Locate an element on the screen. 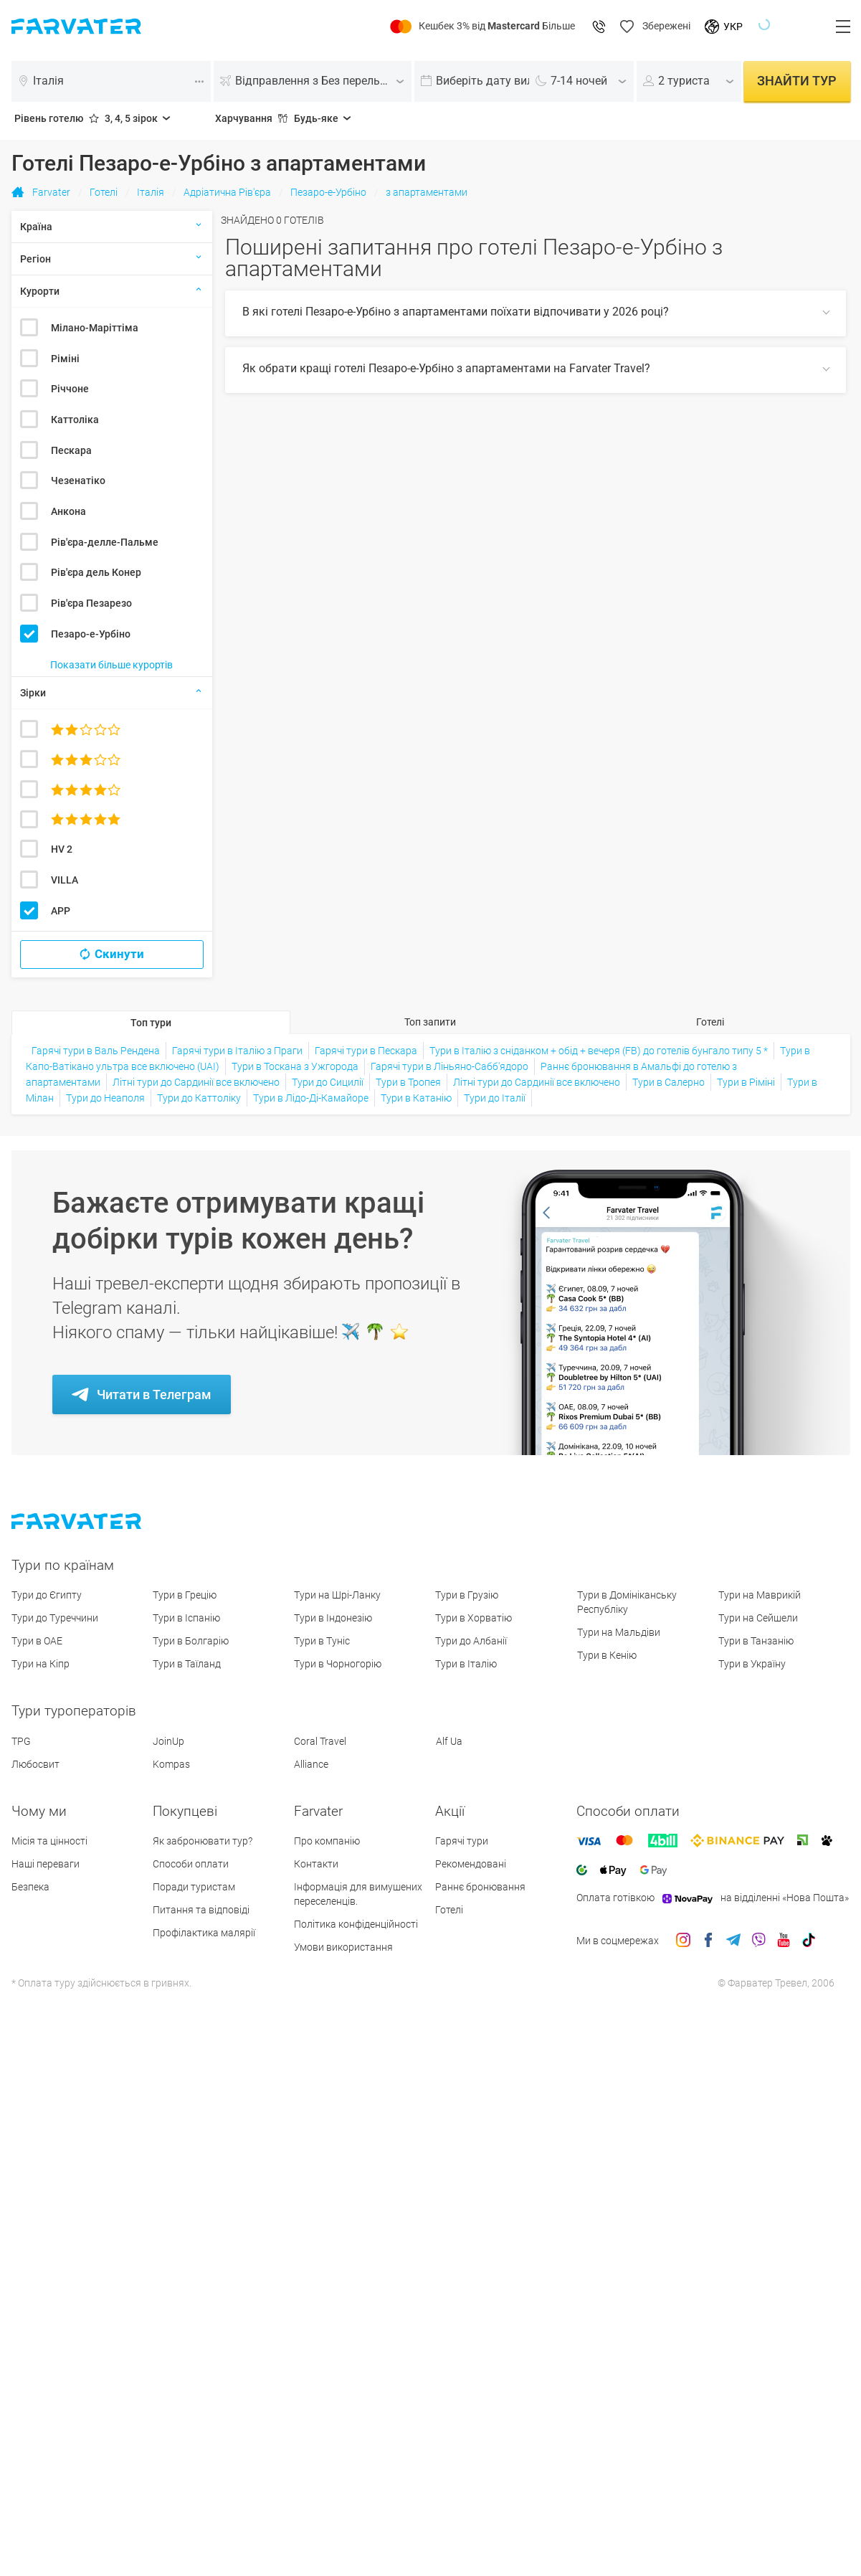 The height and width of the screenshot is (2576, 861). Тури до Каттоліку is located at coordinates (199, 1098).